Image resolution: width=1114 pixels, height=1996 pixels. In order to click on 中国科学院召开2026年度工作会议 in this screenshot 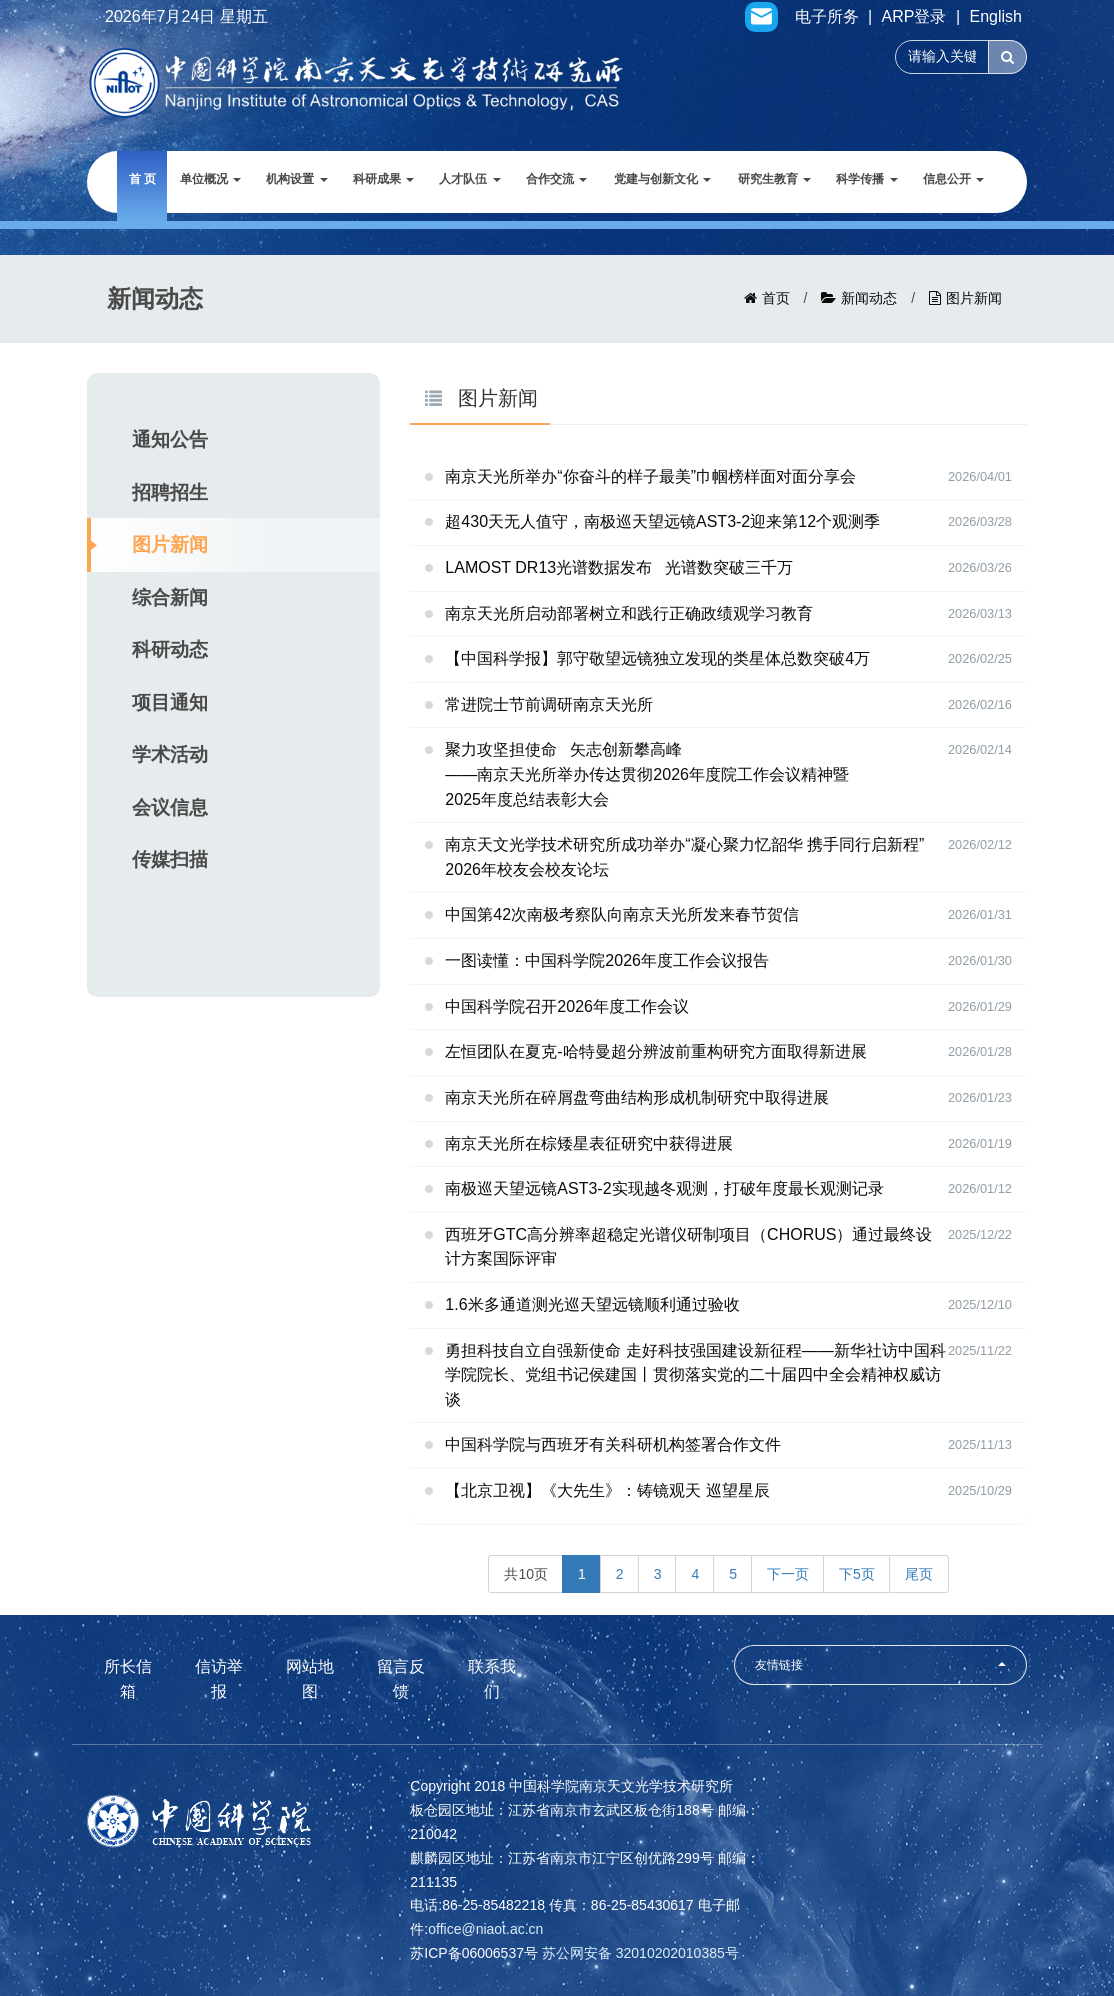, I will do `click(567, 1006)`.